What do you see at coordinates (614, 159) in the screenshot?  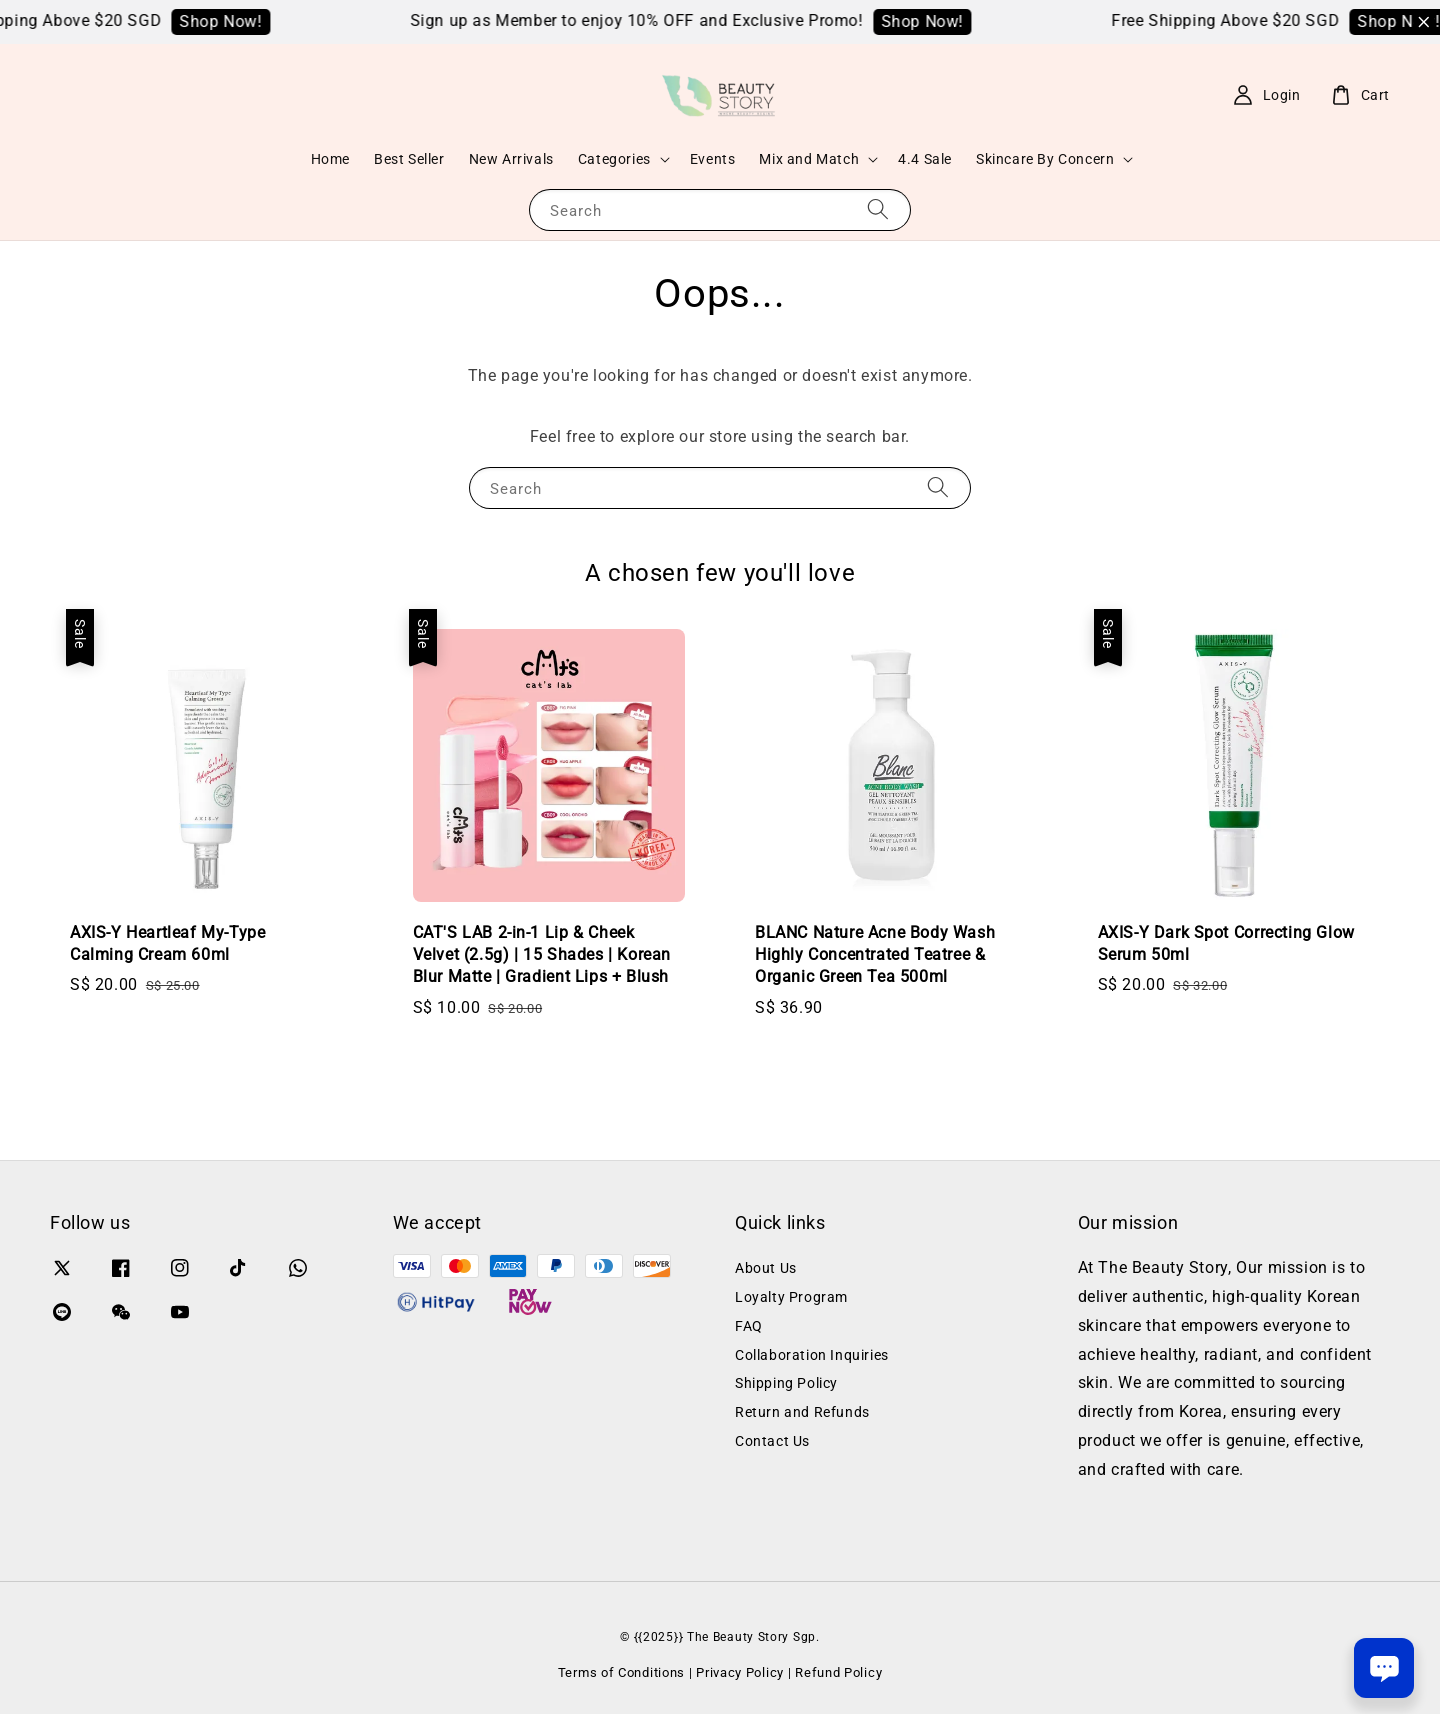 I see `Categories` at bounding box center [614, 159].